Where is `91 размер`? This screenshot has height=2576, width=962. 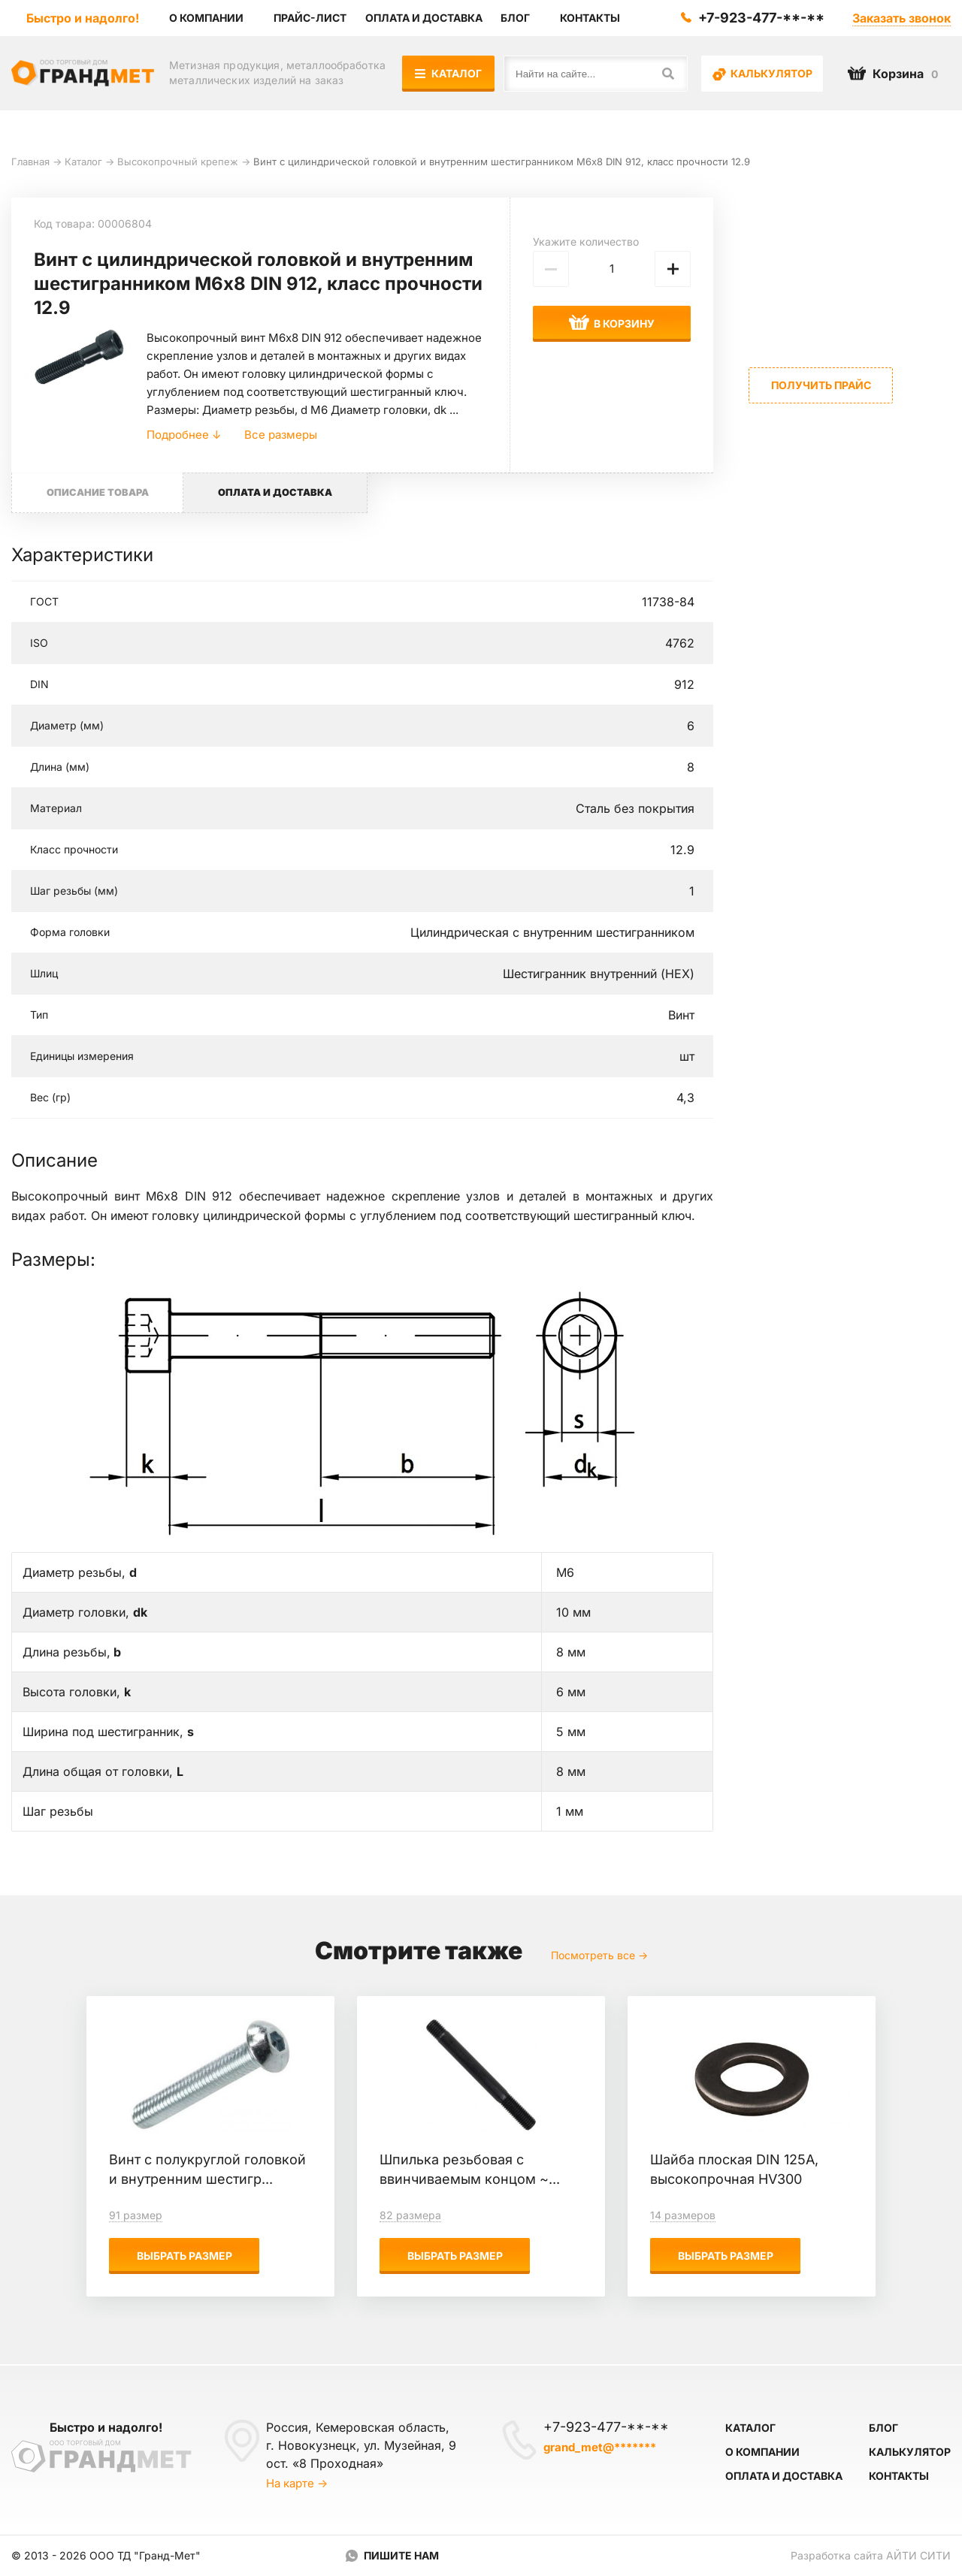 91 размер is located at coordinates (135, 2216).